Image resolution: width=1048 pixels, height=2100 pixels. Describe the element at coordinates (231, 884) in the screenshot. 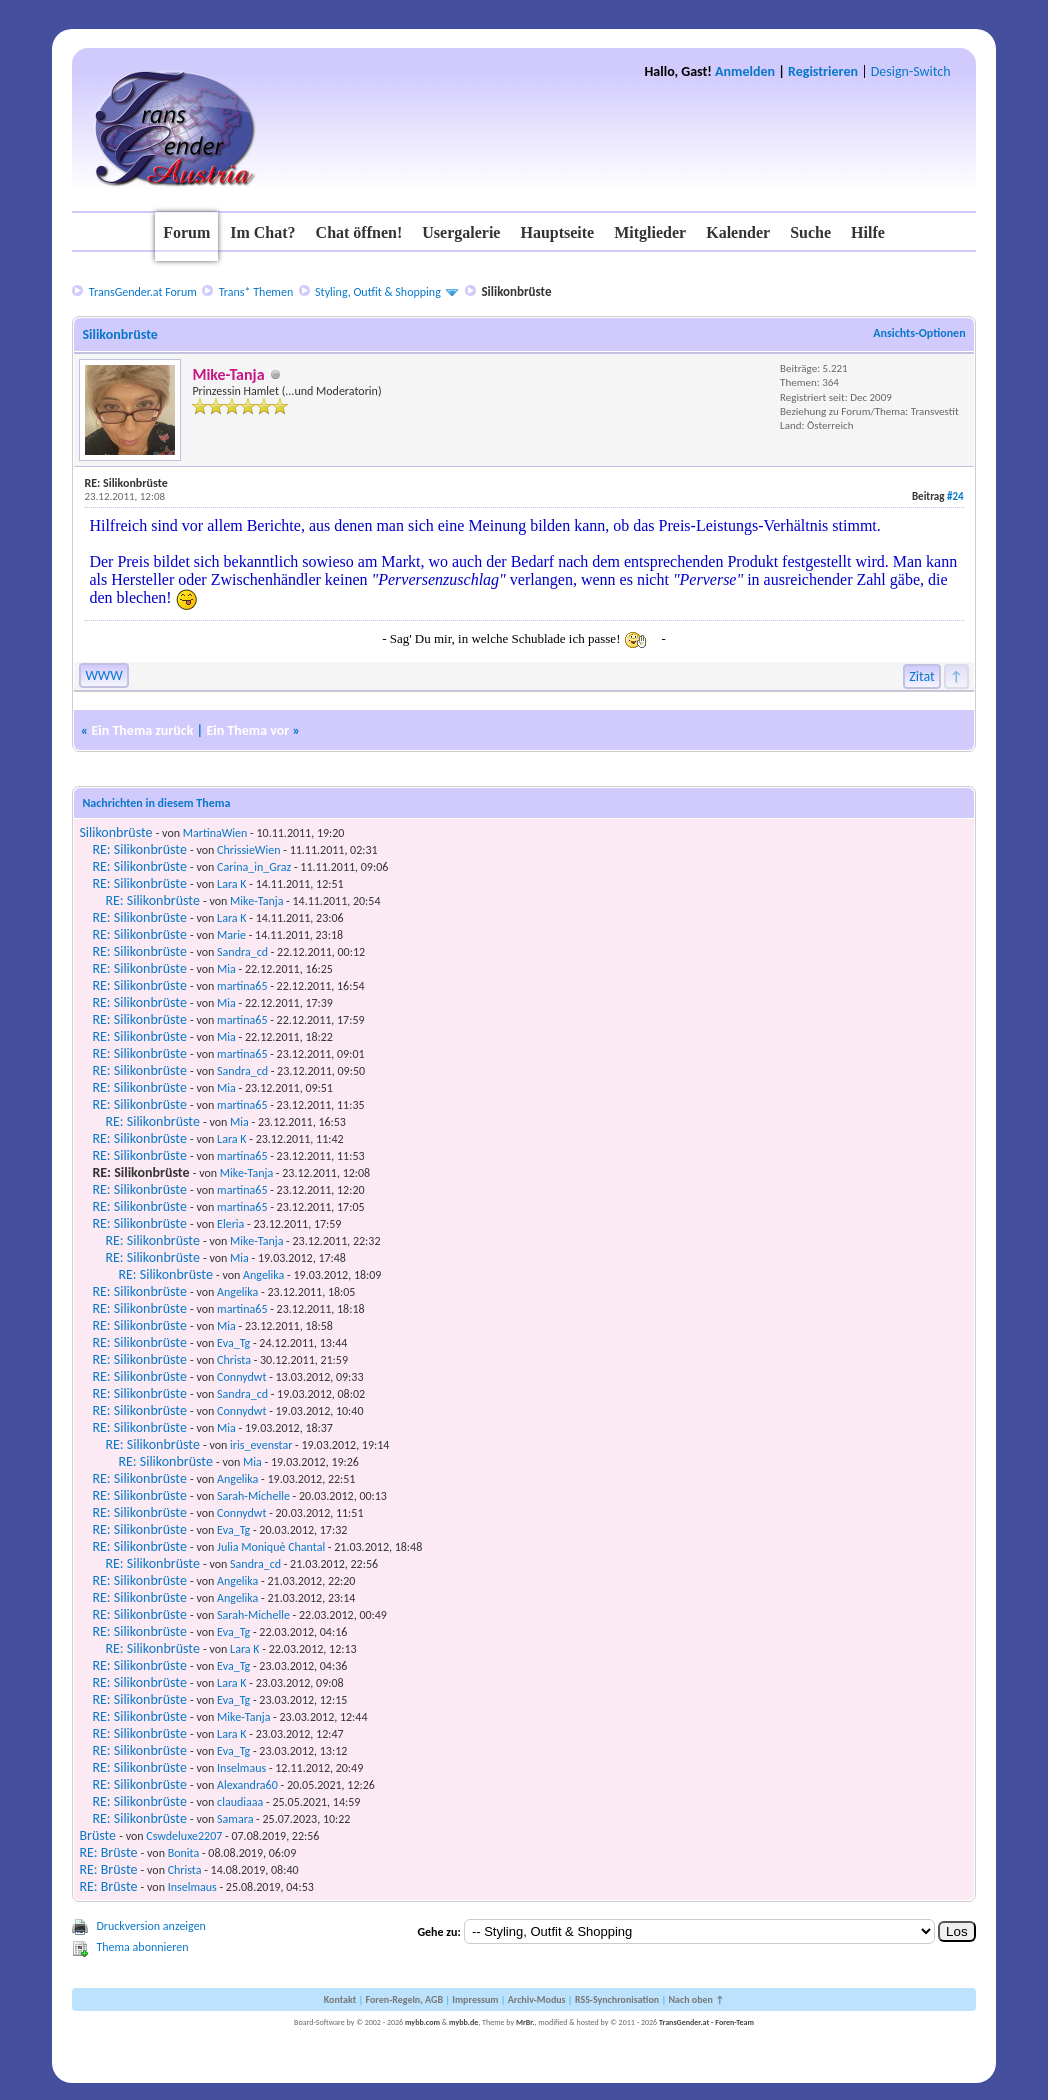

I see `Lara K` at that location.